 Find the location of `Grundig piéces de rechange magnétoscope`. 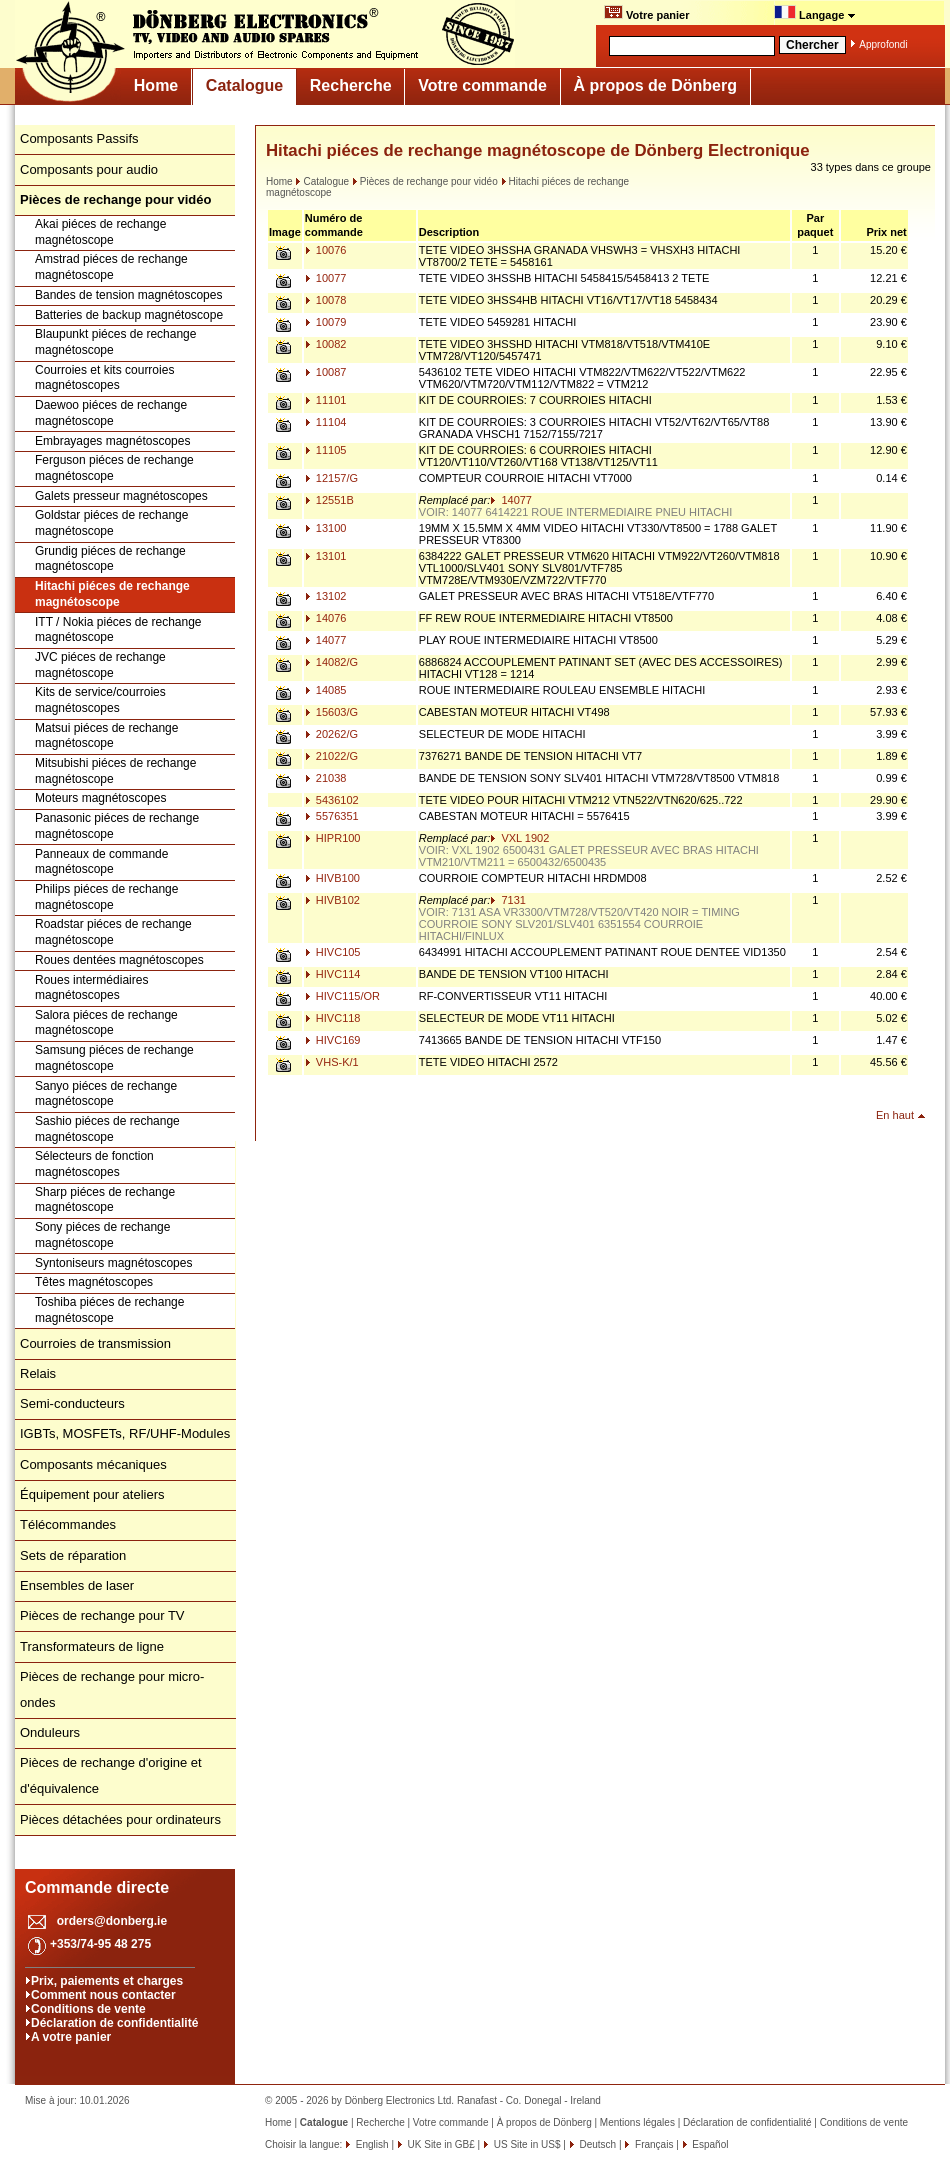

Grundig piéces de rechange magnétoscope is located at coordinates (110, 559).